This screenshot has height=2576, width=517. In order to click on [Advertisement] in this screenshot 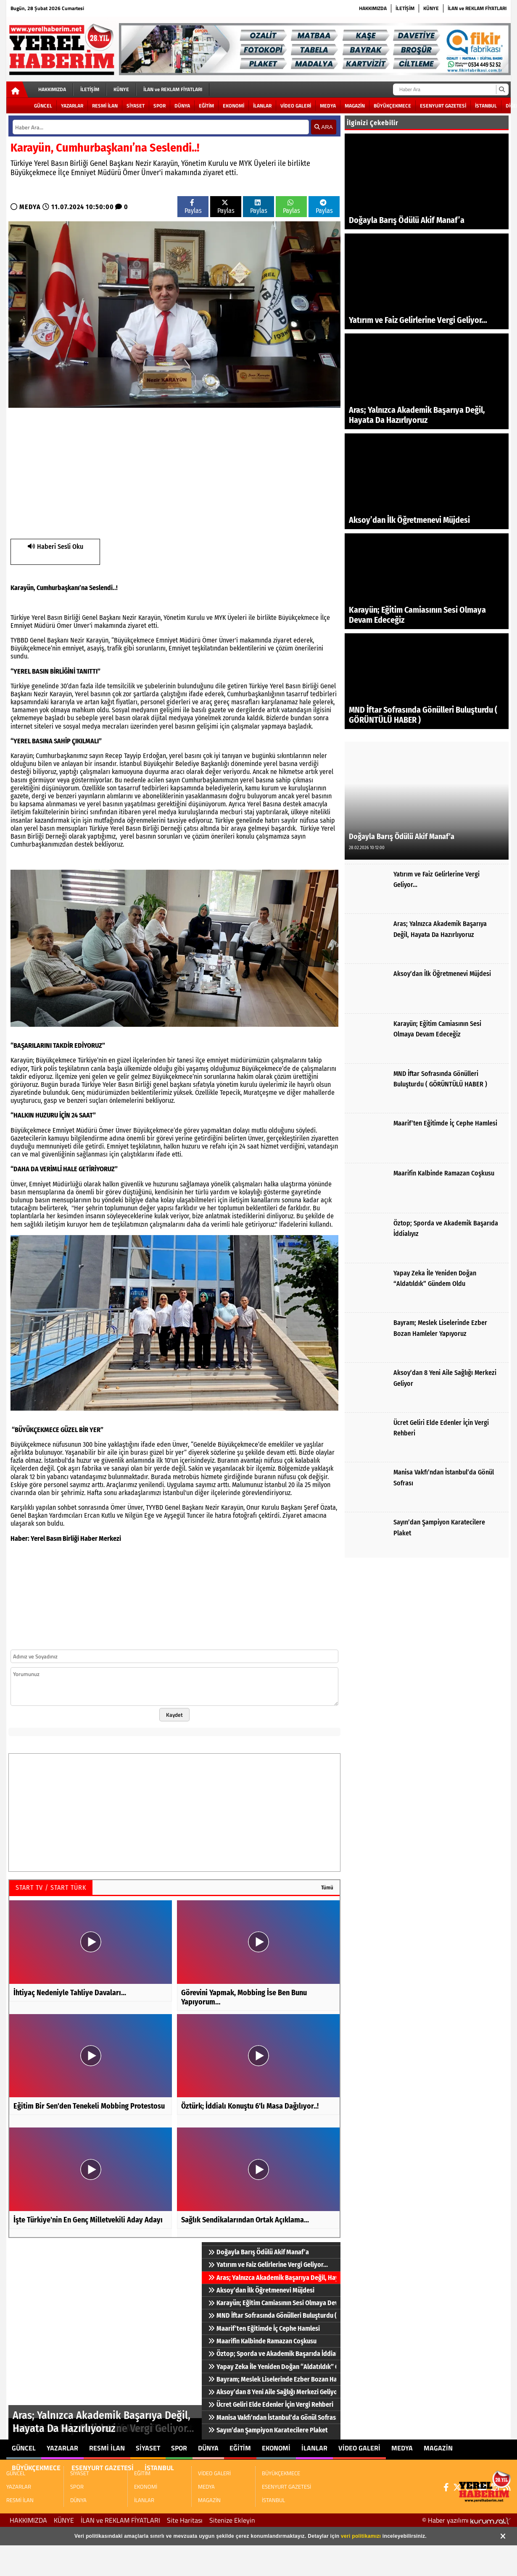, I will do `click(118, 471)`.